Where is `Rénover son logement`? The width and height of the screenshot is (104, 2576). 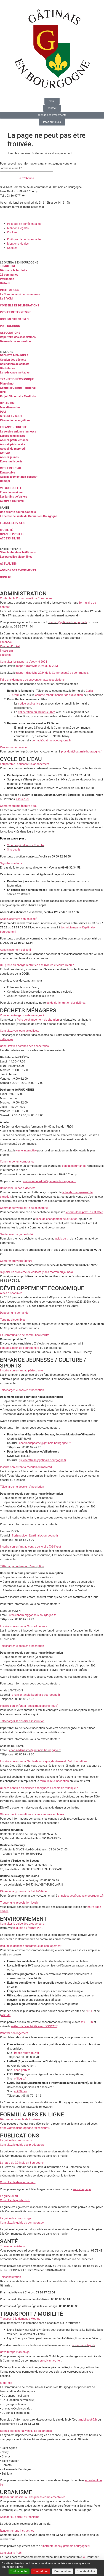
Rénover son logement is located at coordinates (14, 2033).